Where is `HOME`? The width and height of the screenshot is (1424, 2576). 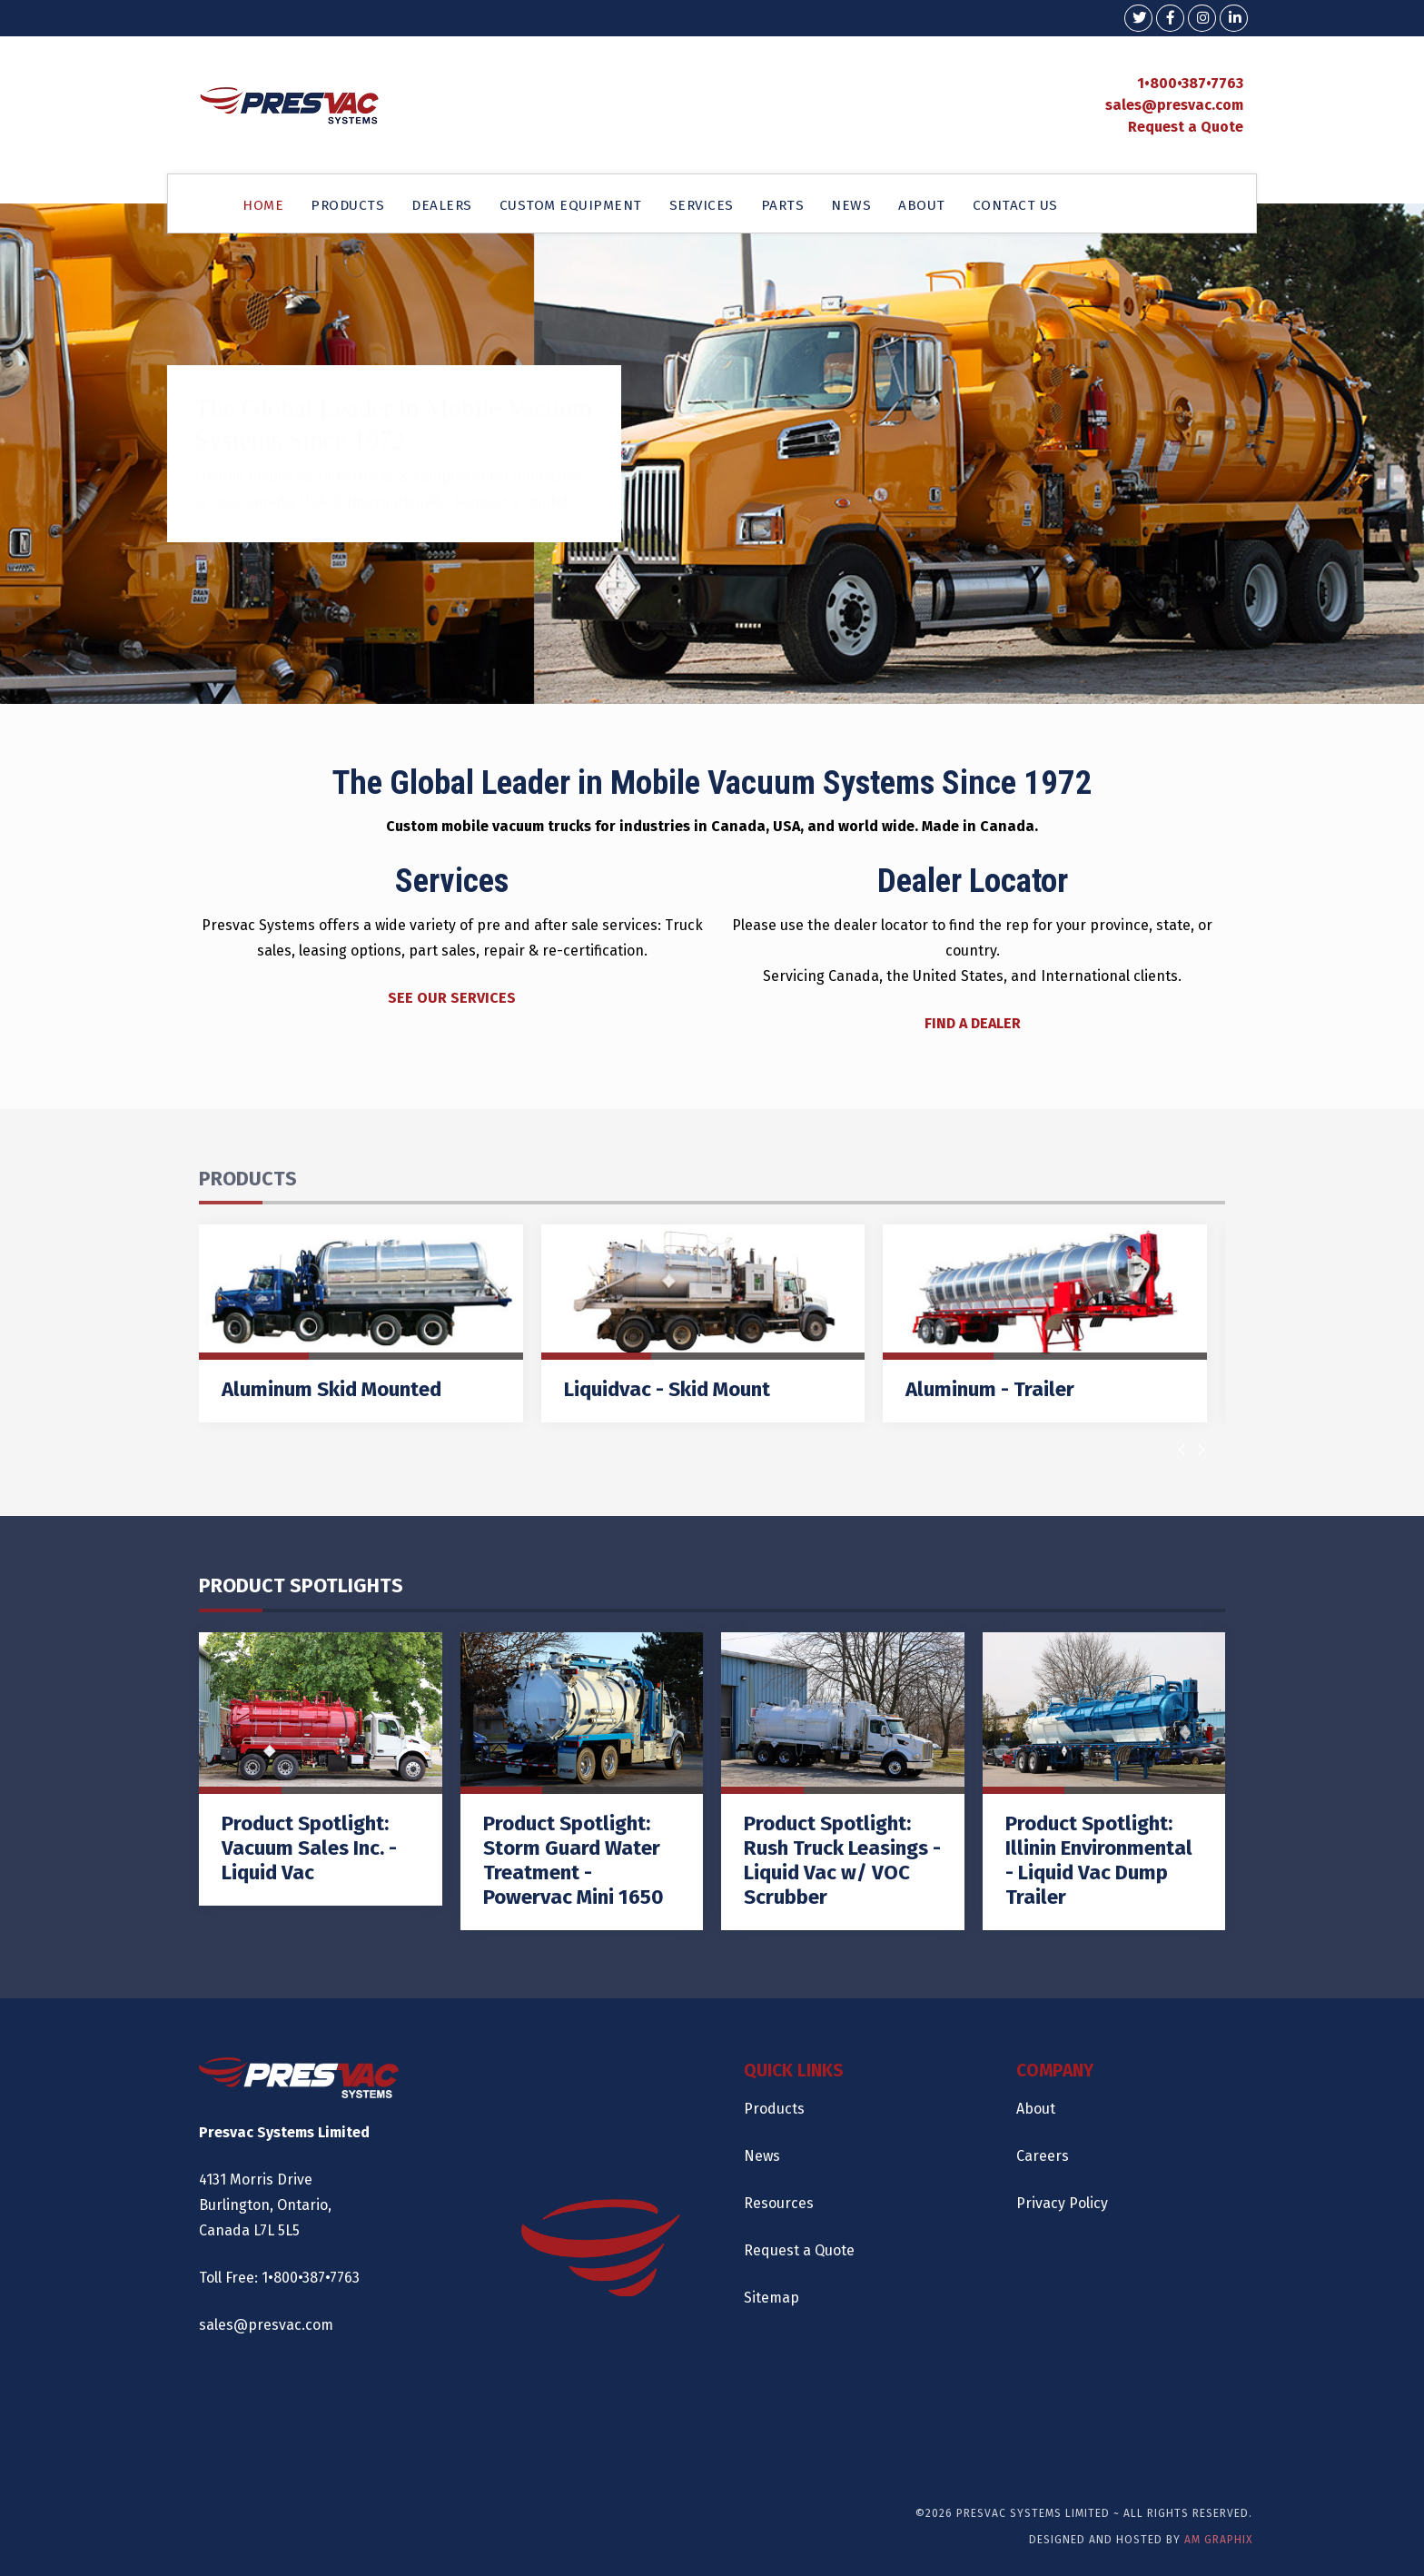 HOME is located at coordinates (262, 205).